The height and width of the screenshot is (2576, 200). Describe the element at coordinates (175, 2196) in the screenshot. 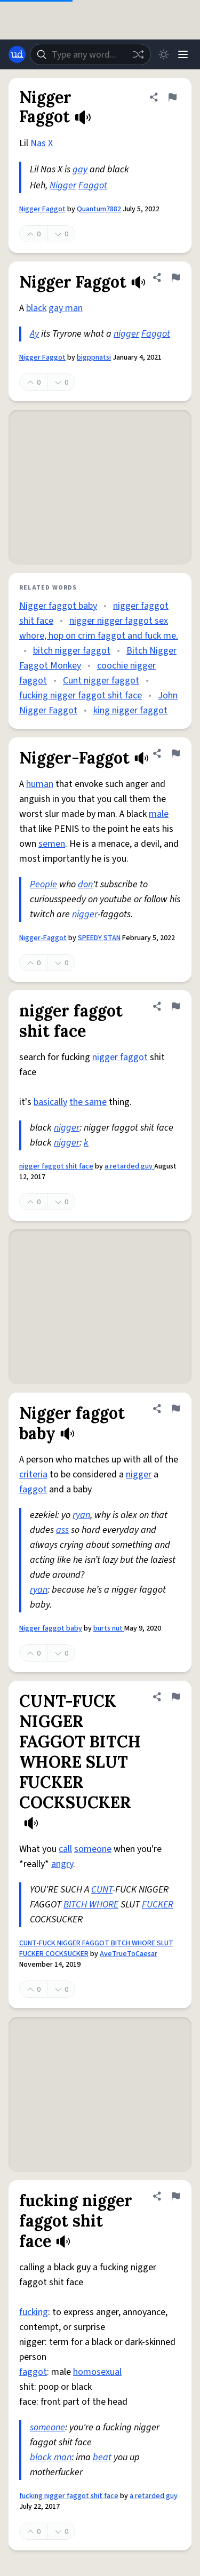

I see `[Flag this definition of fucking nigger faggot shit face]` at that location.